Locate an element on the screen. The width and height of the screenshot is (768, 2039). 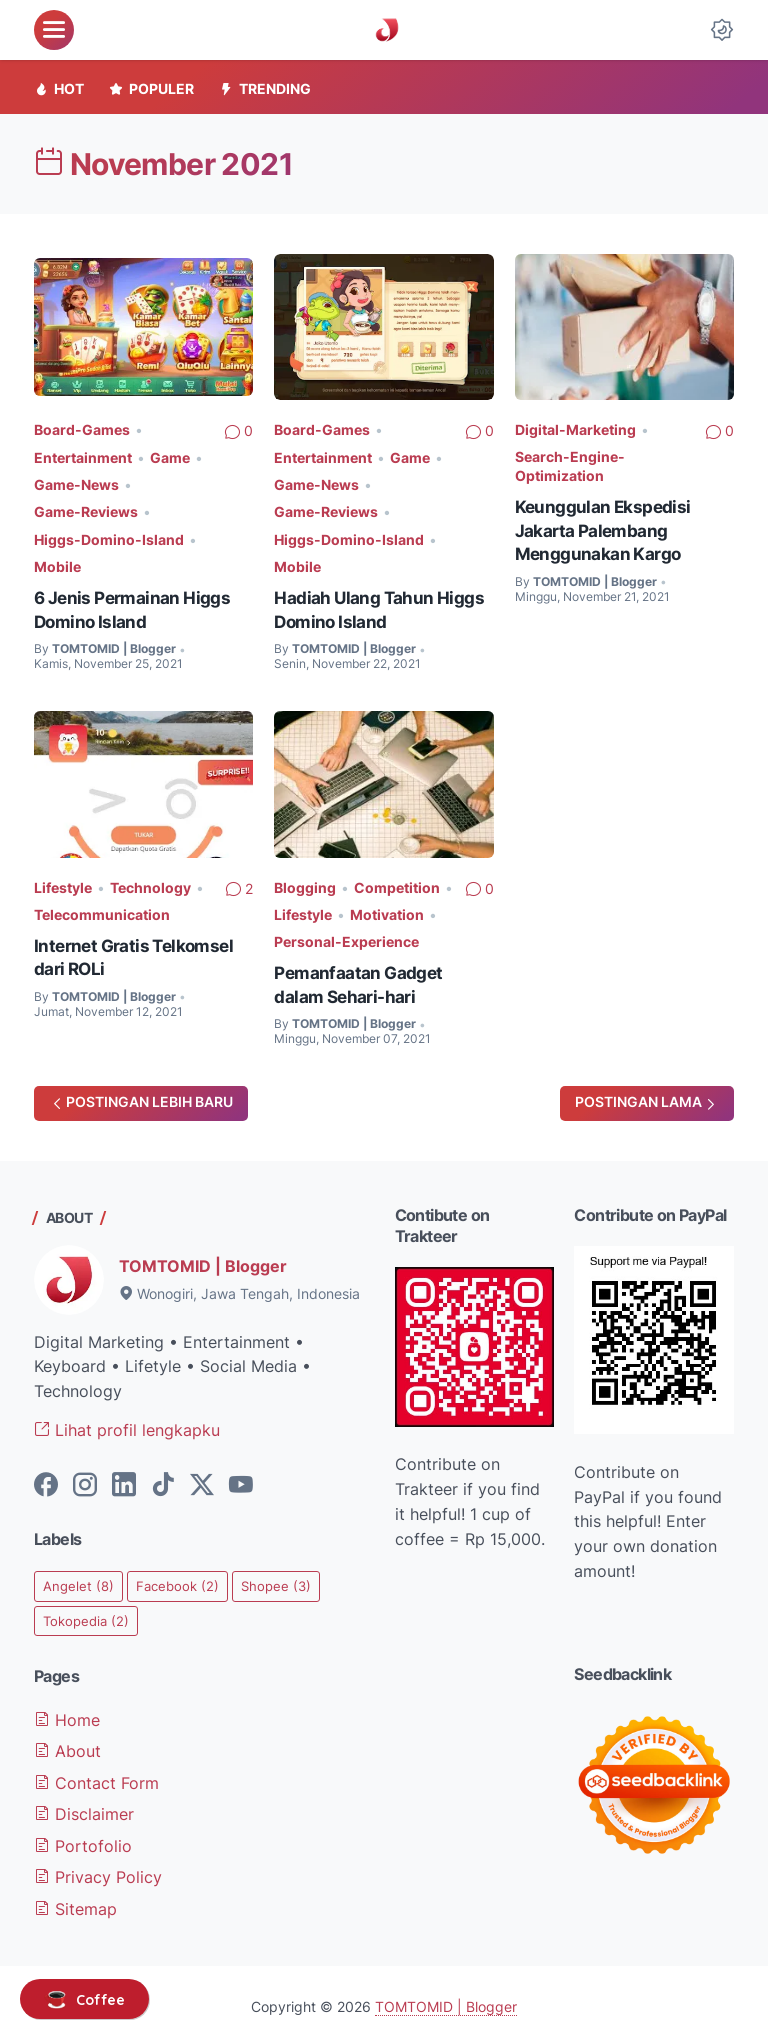
Sitemap is located at coordinates (75, 1901).